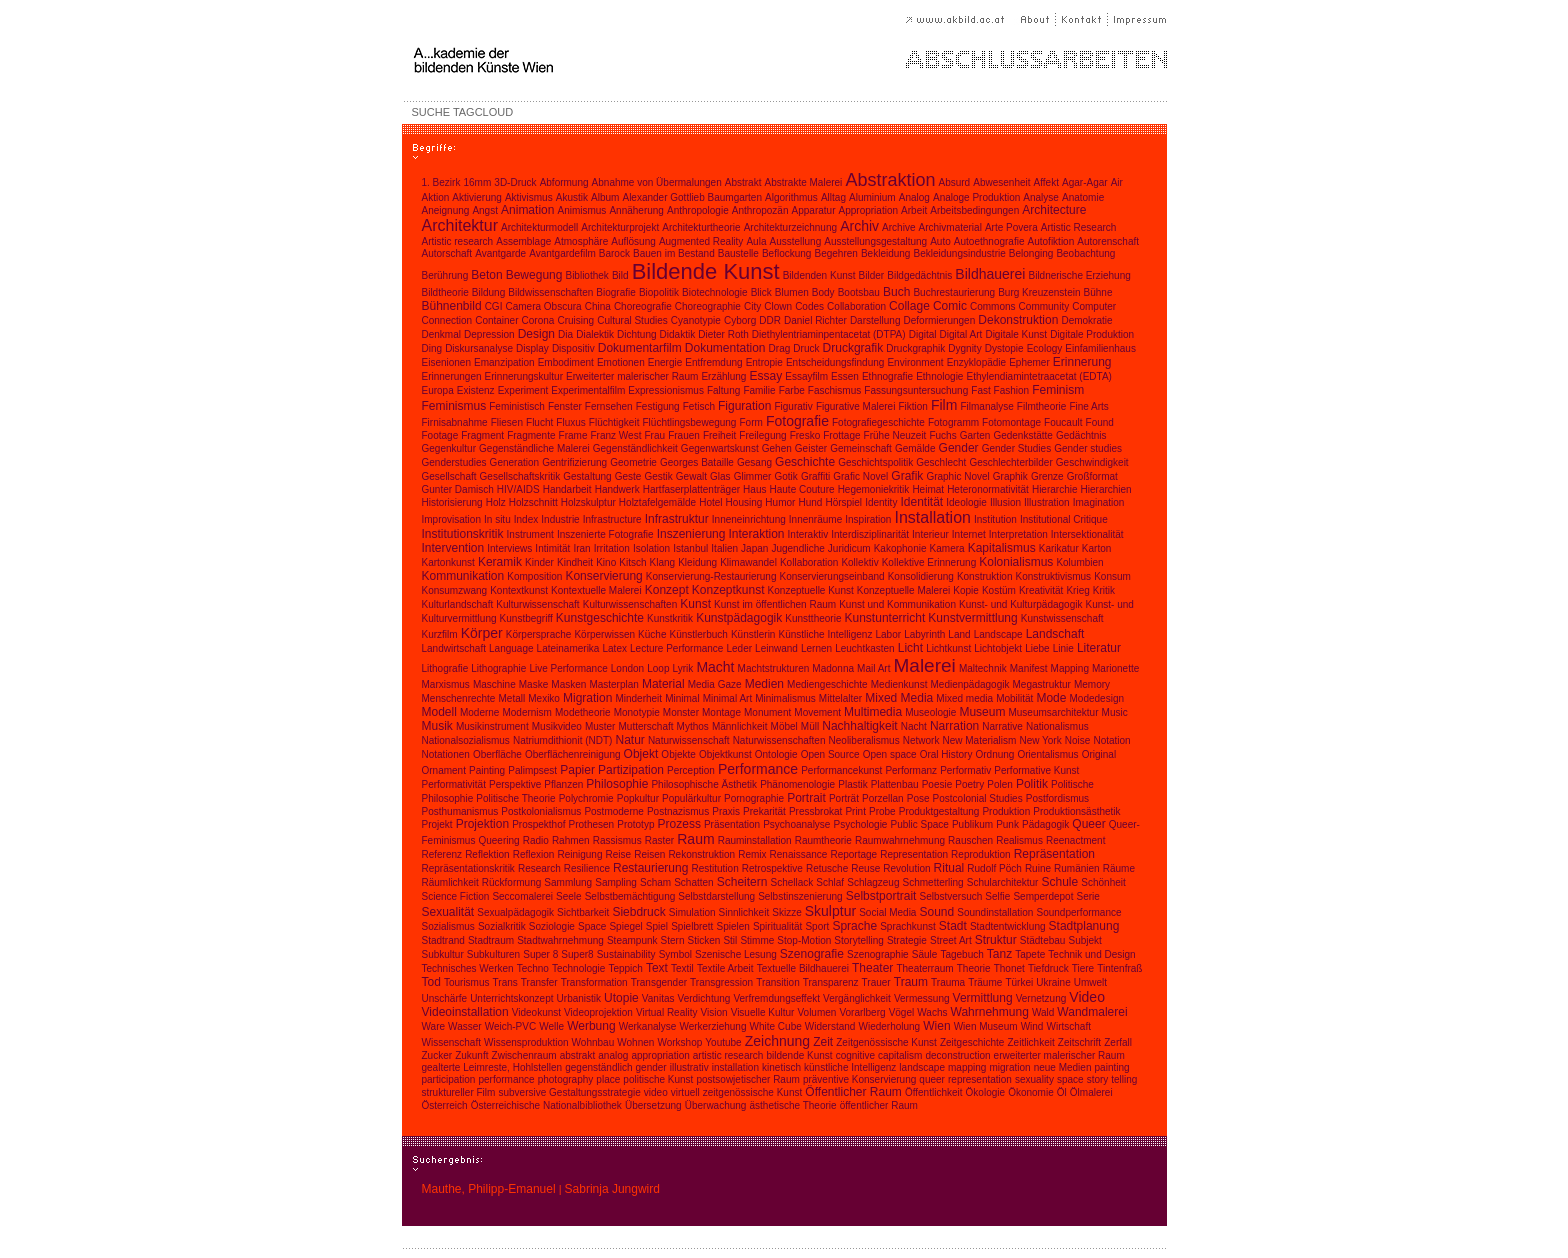 This screenshot has width=1568, height=1258. What do you see at coordinates (463, 534) in the screenshot?
I see `Institutionskritik` at bounding box center [463, 534].